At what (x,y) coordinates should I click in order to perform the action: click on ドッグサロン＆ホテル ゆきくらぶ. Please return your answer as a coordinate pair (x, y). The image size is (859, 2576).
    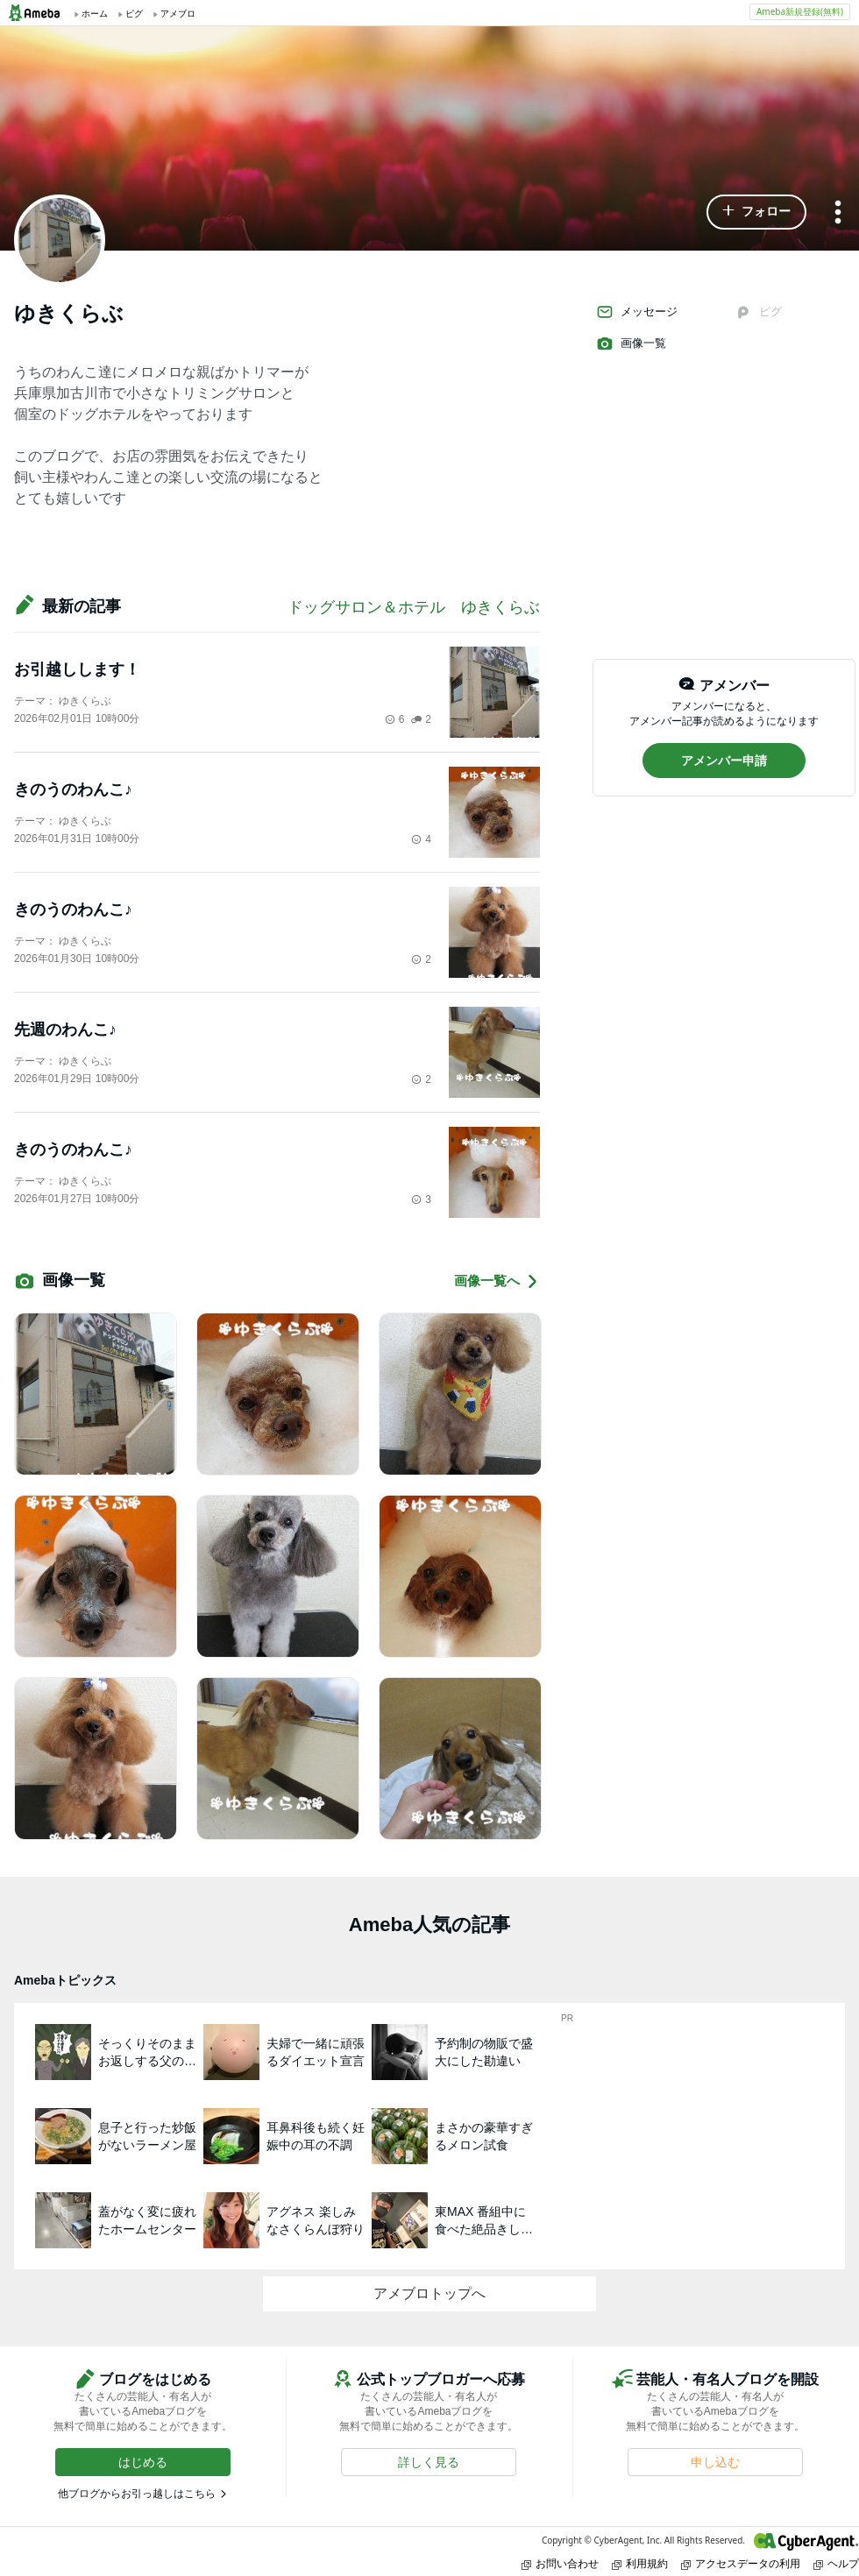
    Looking at the image, I should click on (414, 607).